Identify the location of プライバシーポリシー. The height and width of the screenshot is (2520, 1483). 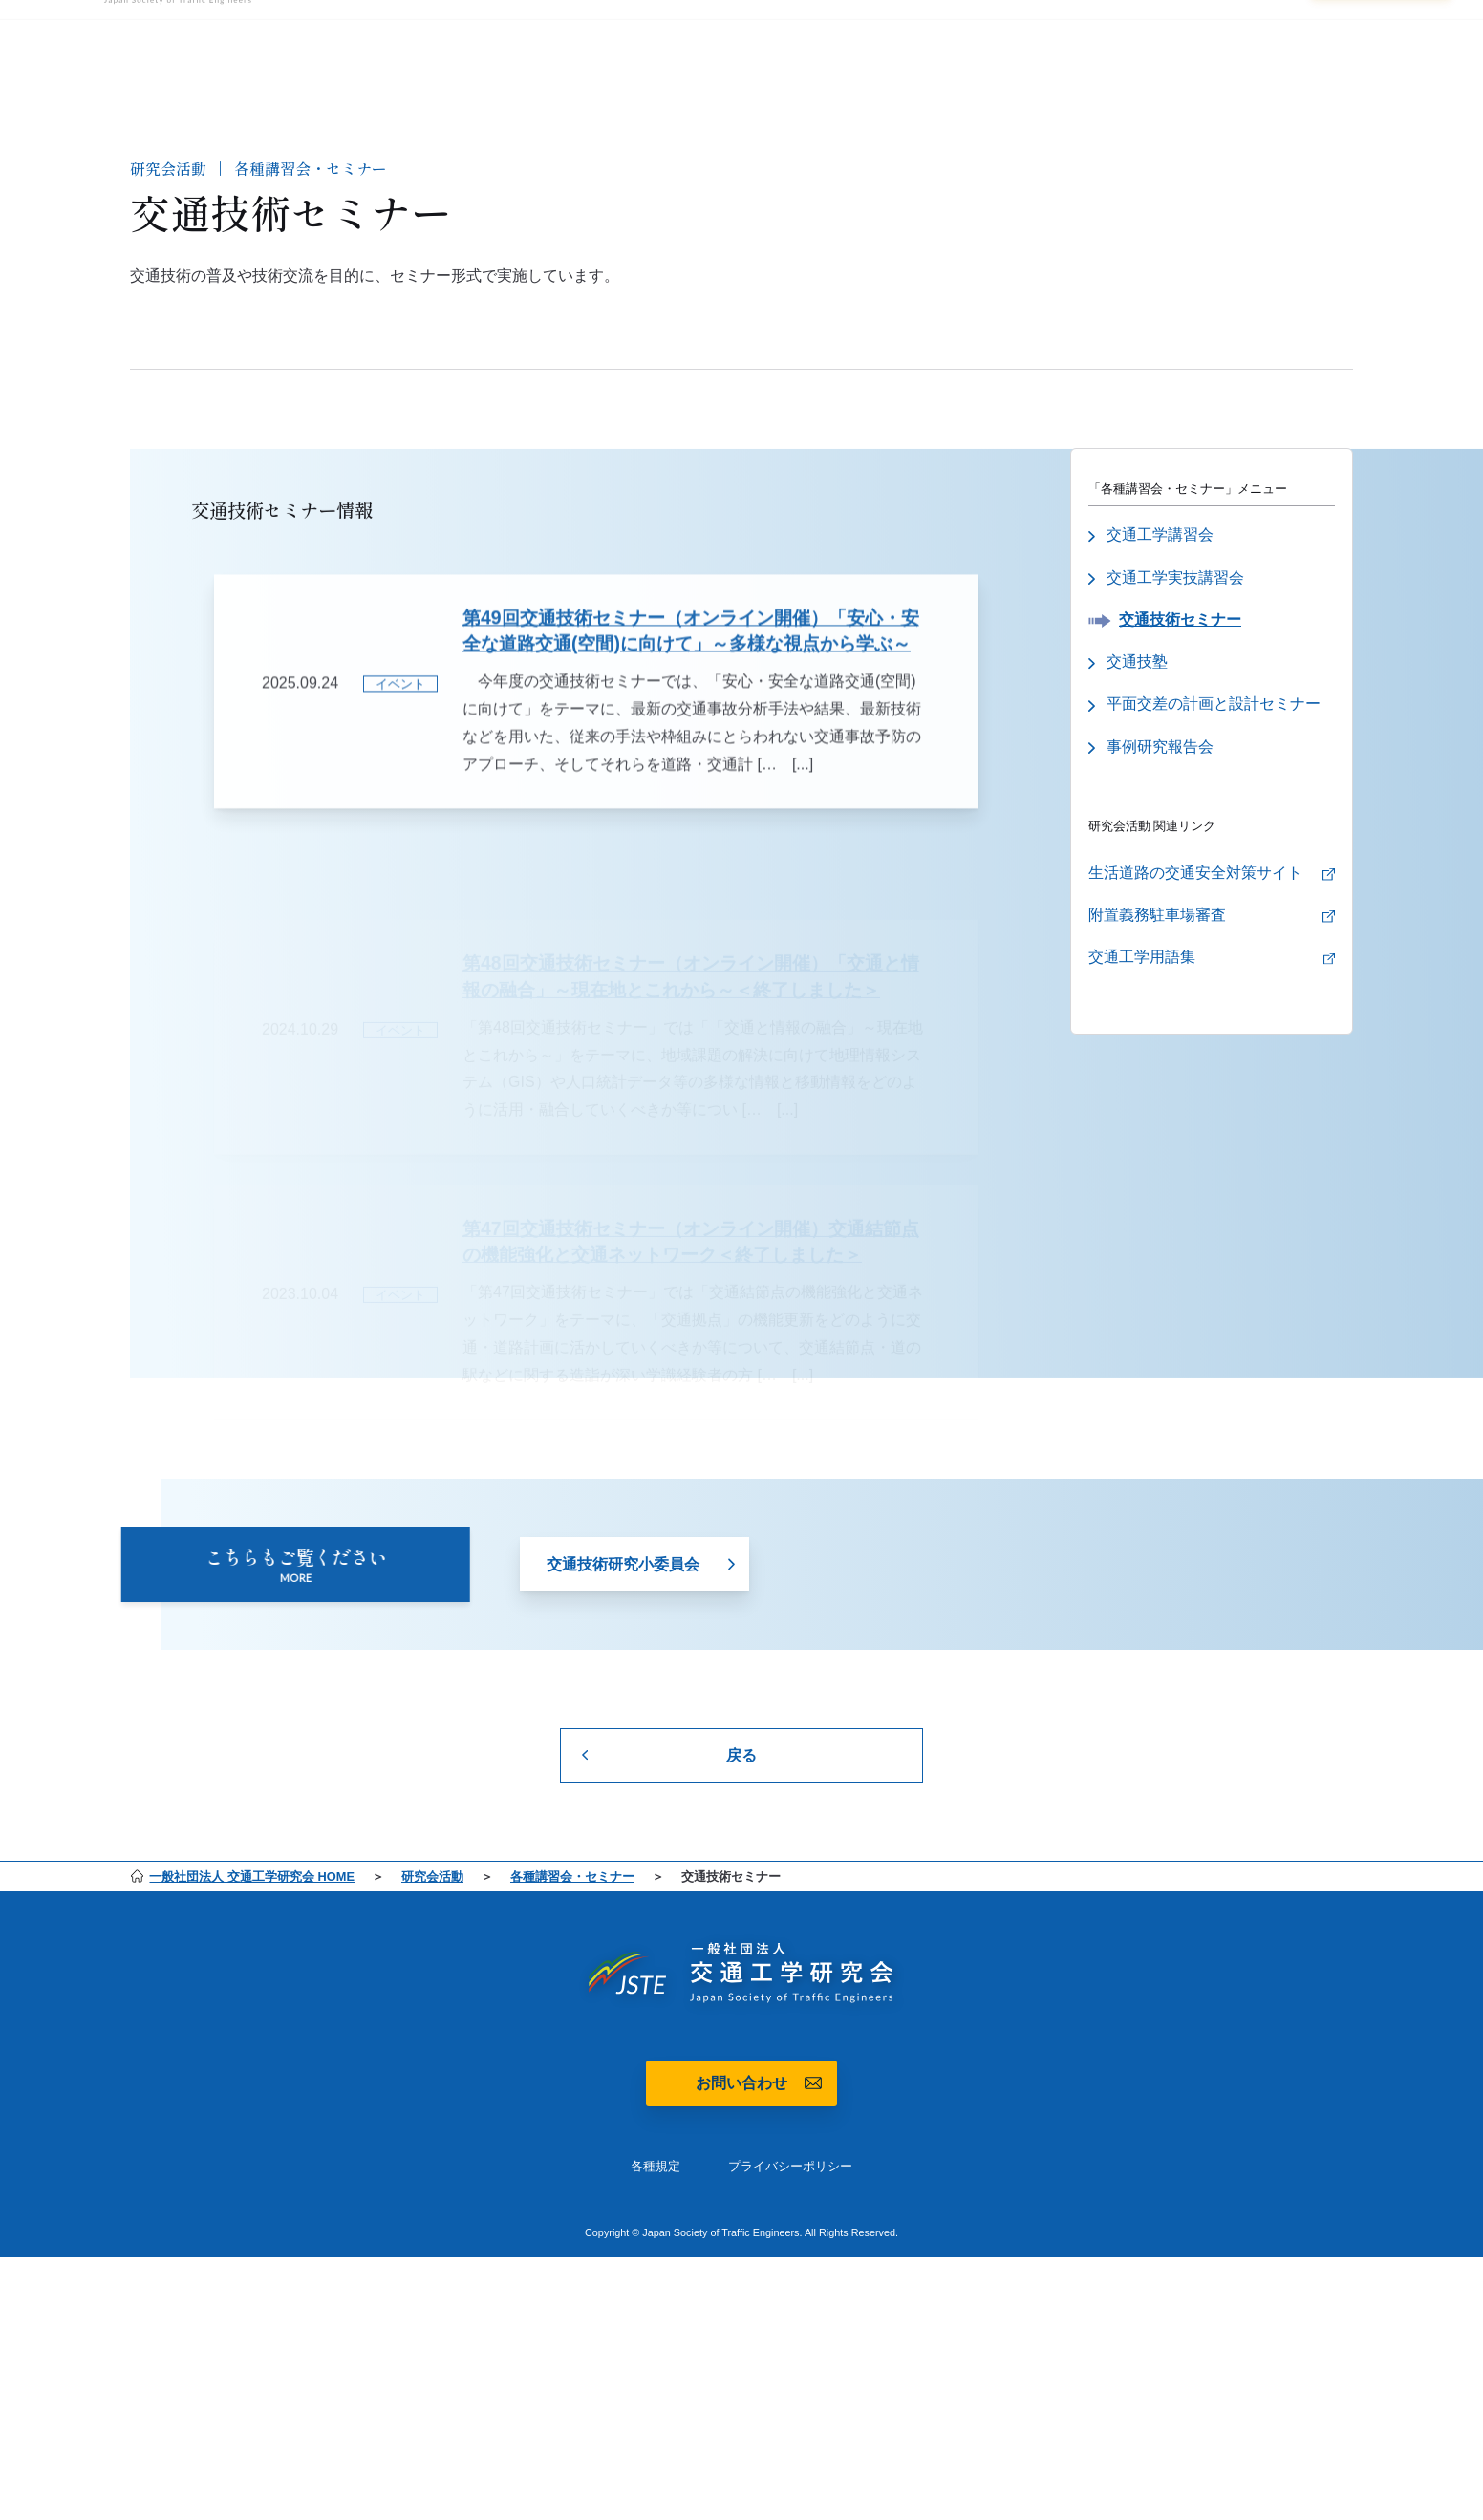
(790, 2166).